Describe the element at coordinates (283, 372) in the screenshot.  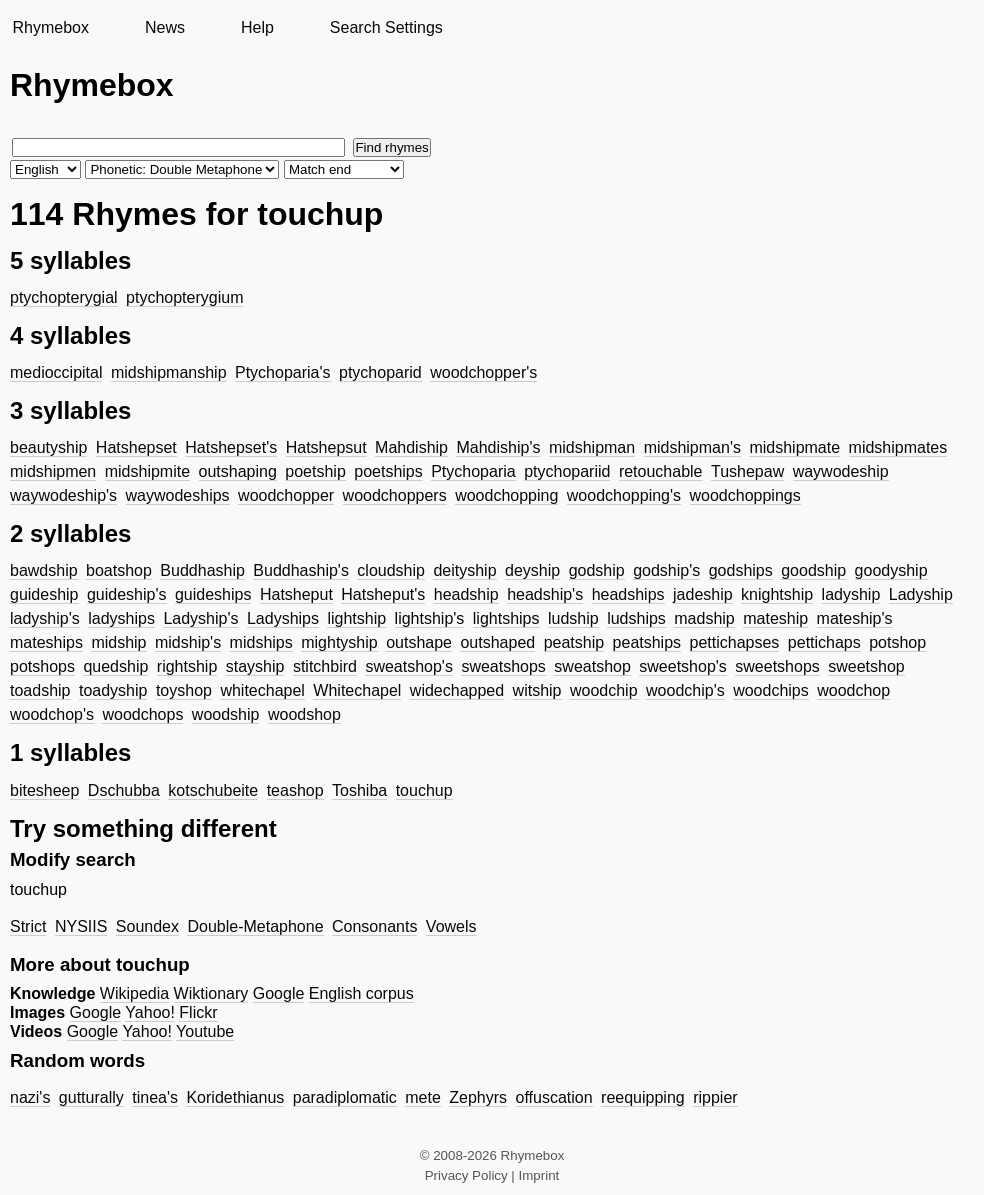
I see `Ptychoparia's` at that location.